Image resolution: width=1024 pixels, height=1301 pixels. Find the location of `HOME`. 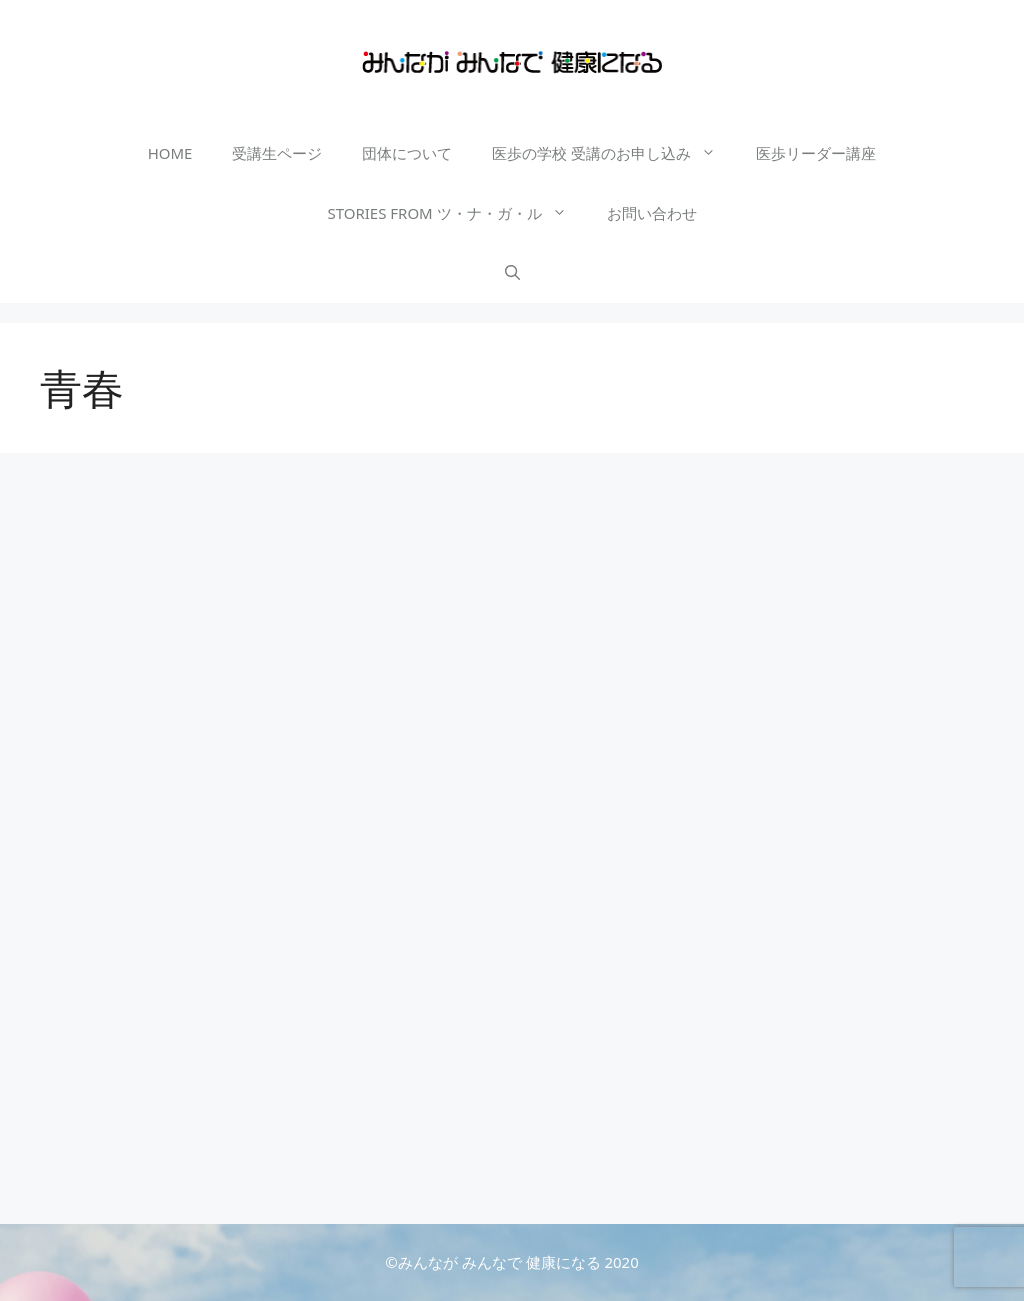

HOME is located at coordinates (170, 153).